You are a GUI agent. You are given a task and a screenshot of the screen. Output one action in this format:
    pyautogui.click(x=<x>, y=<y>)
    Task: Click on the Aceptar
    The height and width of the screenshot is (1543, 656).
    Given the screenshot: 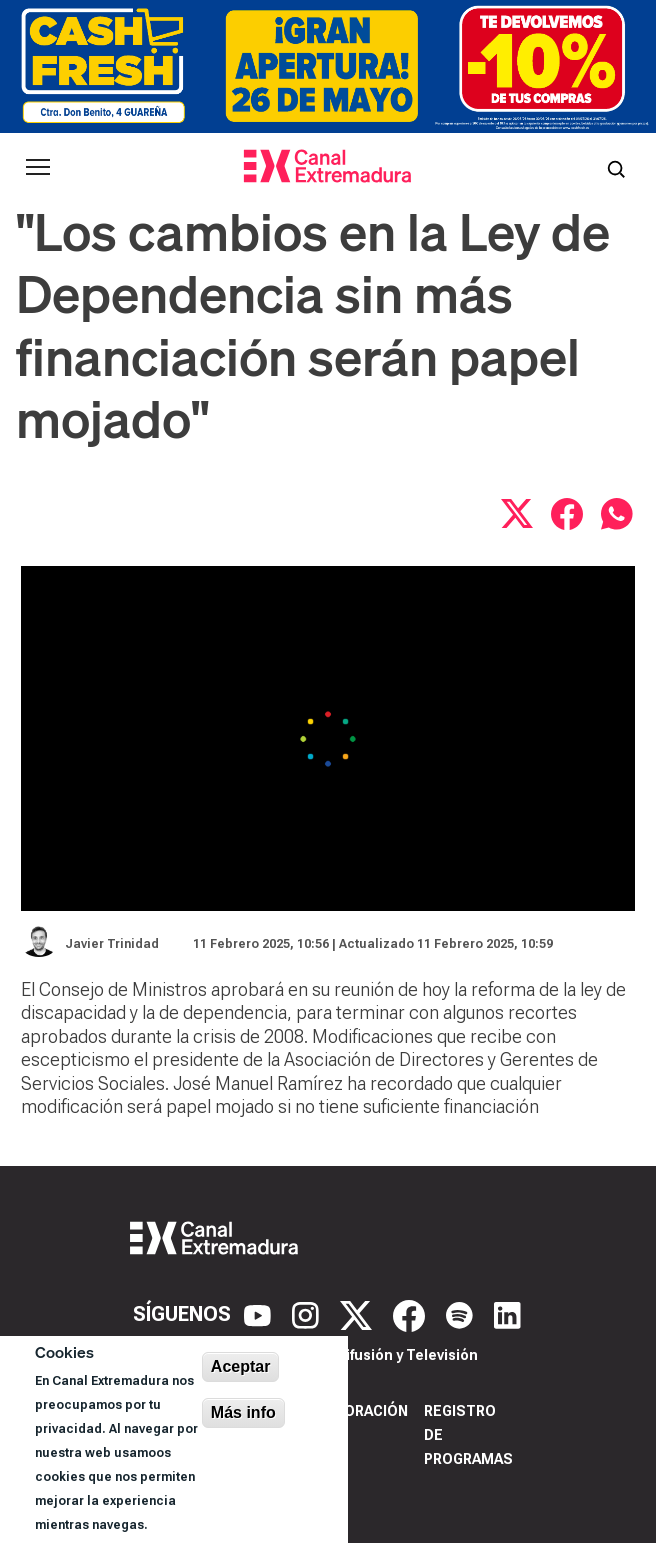 What is the action you would take?
    pyautogui.click(x=241, y=1366)
    